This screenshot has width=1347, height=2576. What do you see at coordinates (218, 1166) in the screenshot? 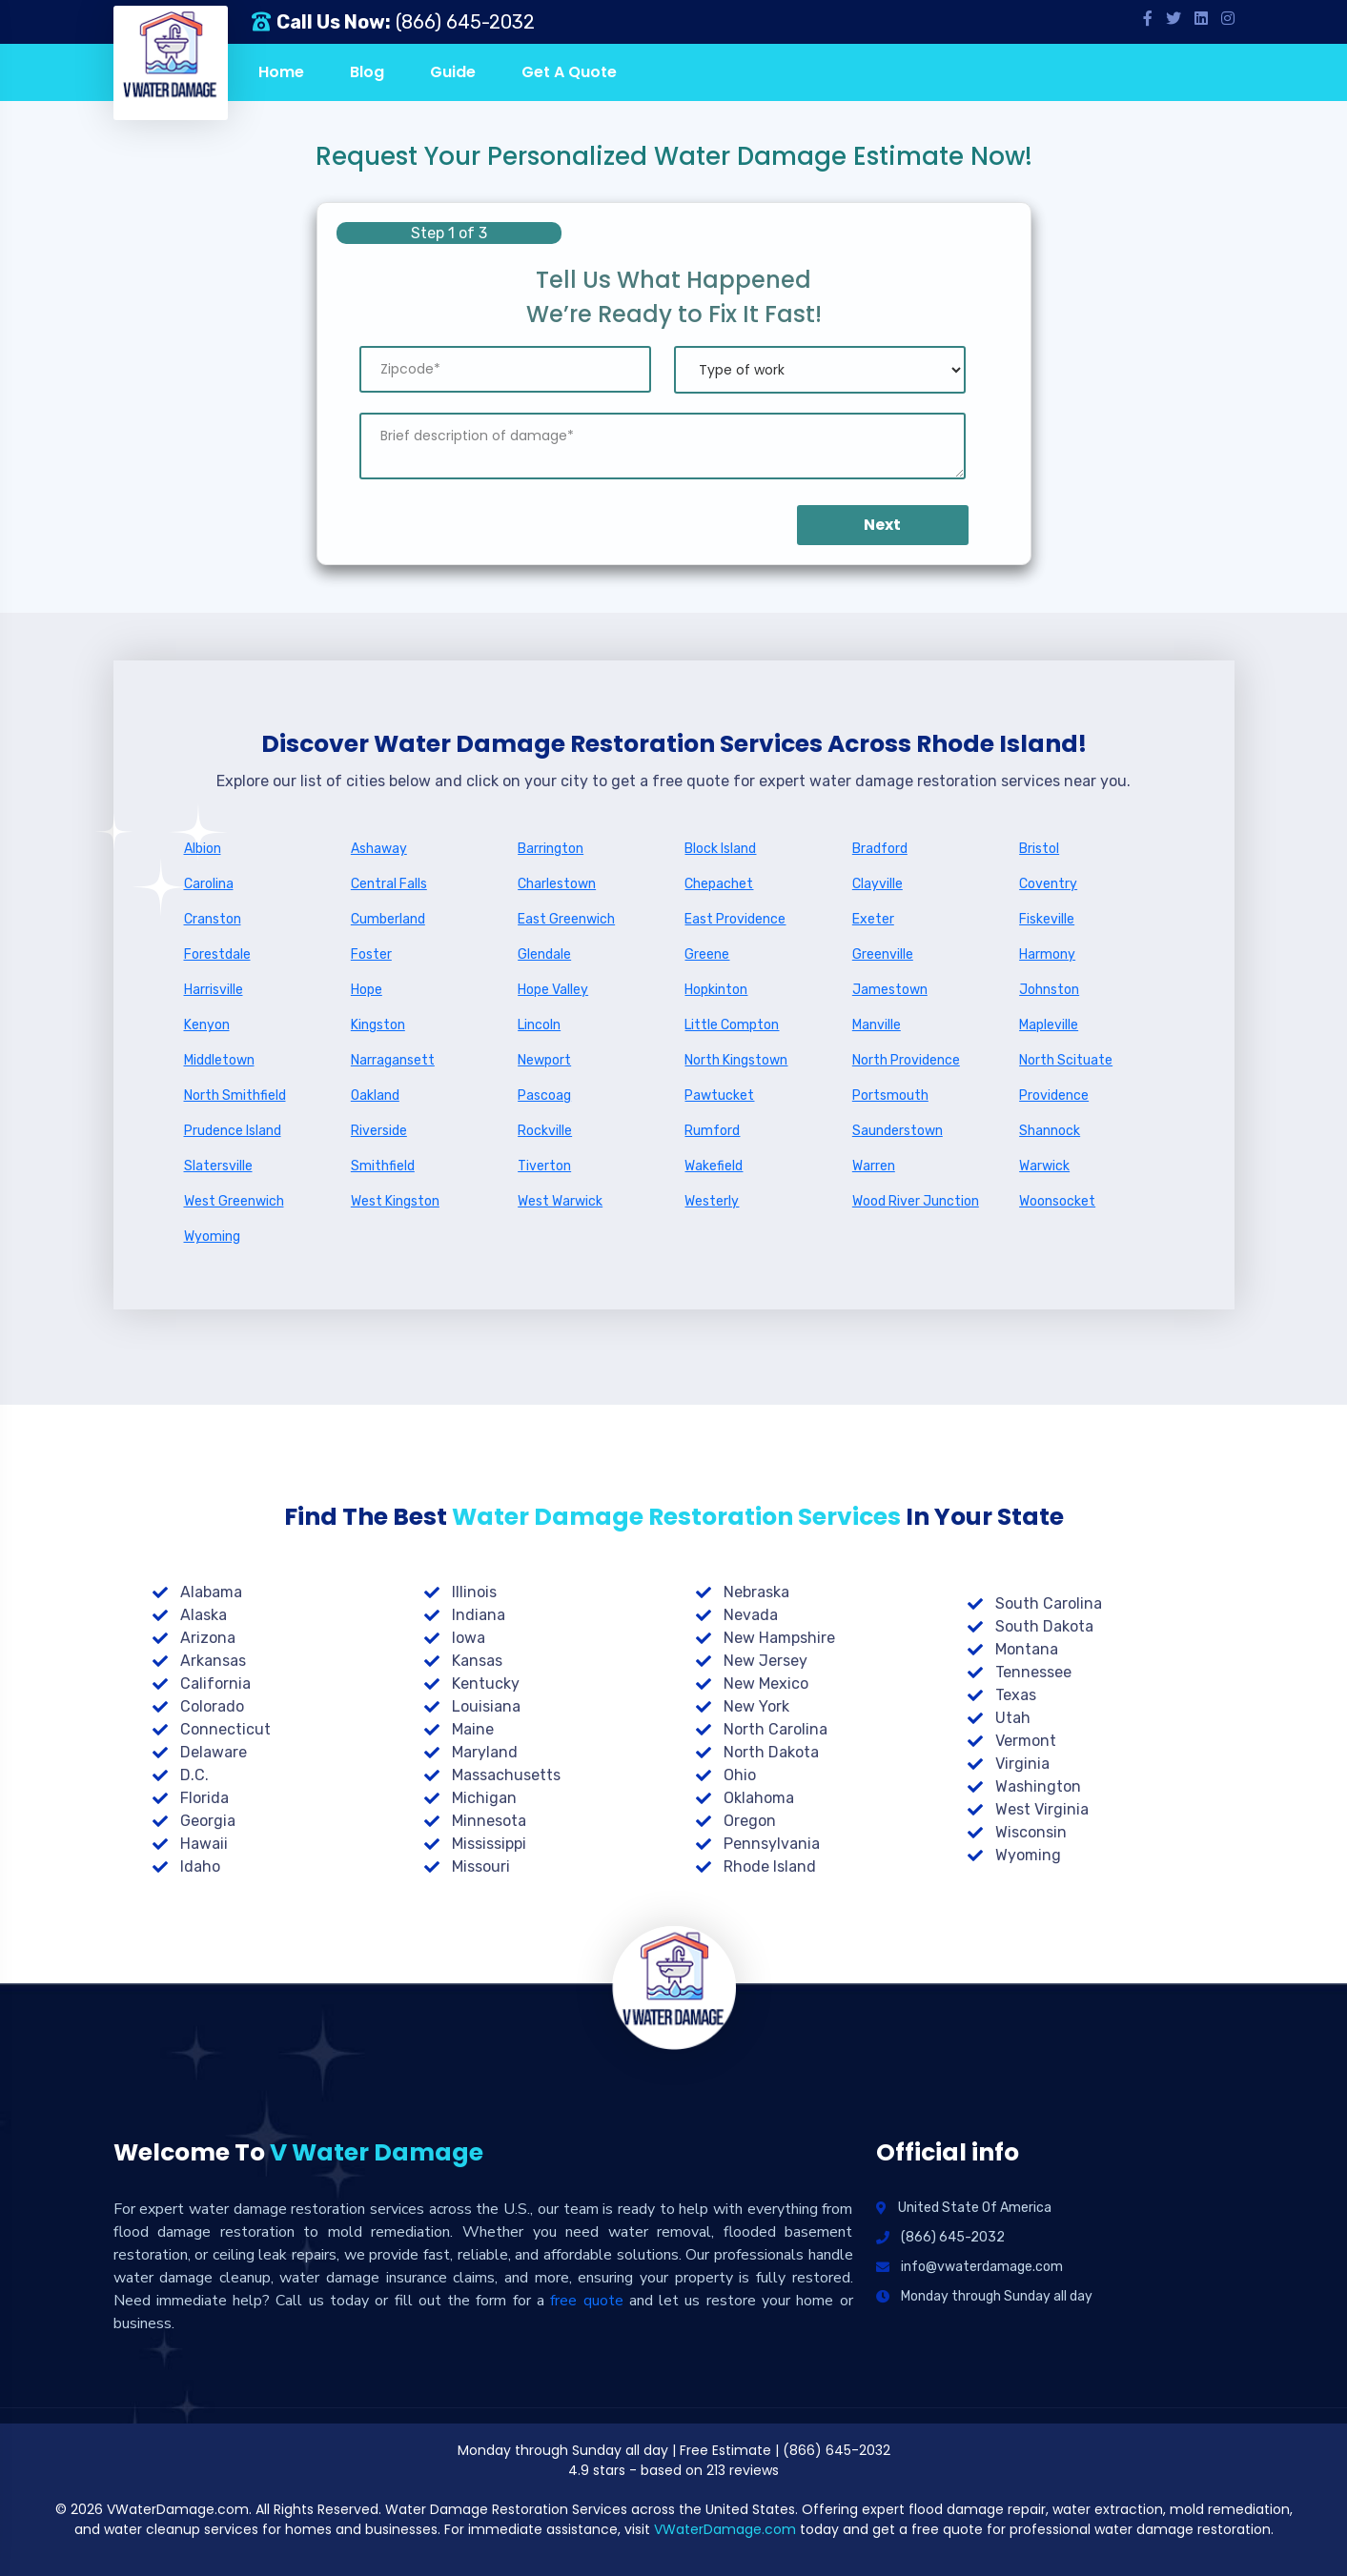
I see `Slatersville` at bounding box center [218, 1166].